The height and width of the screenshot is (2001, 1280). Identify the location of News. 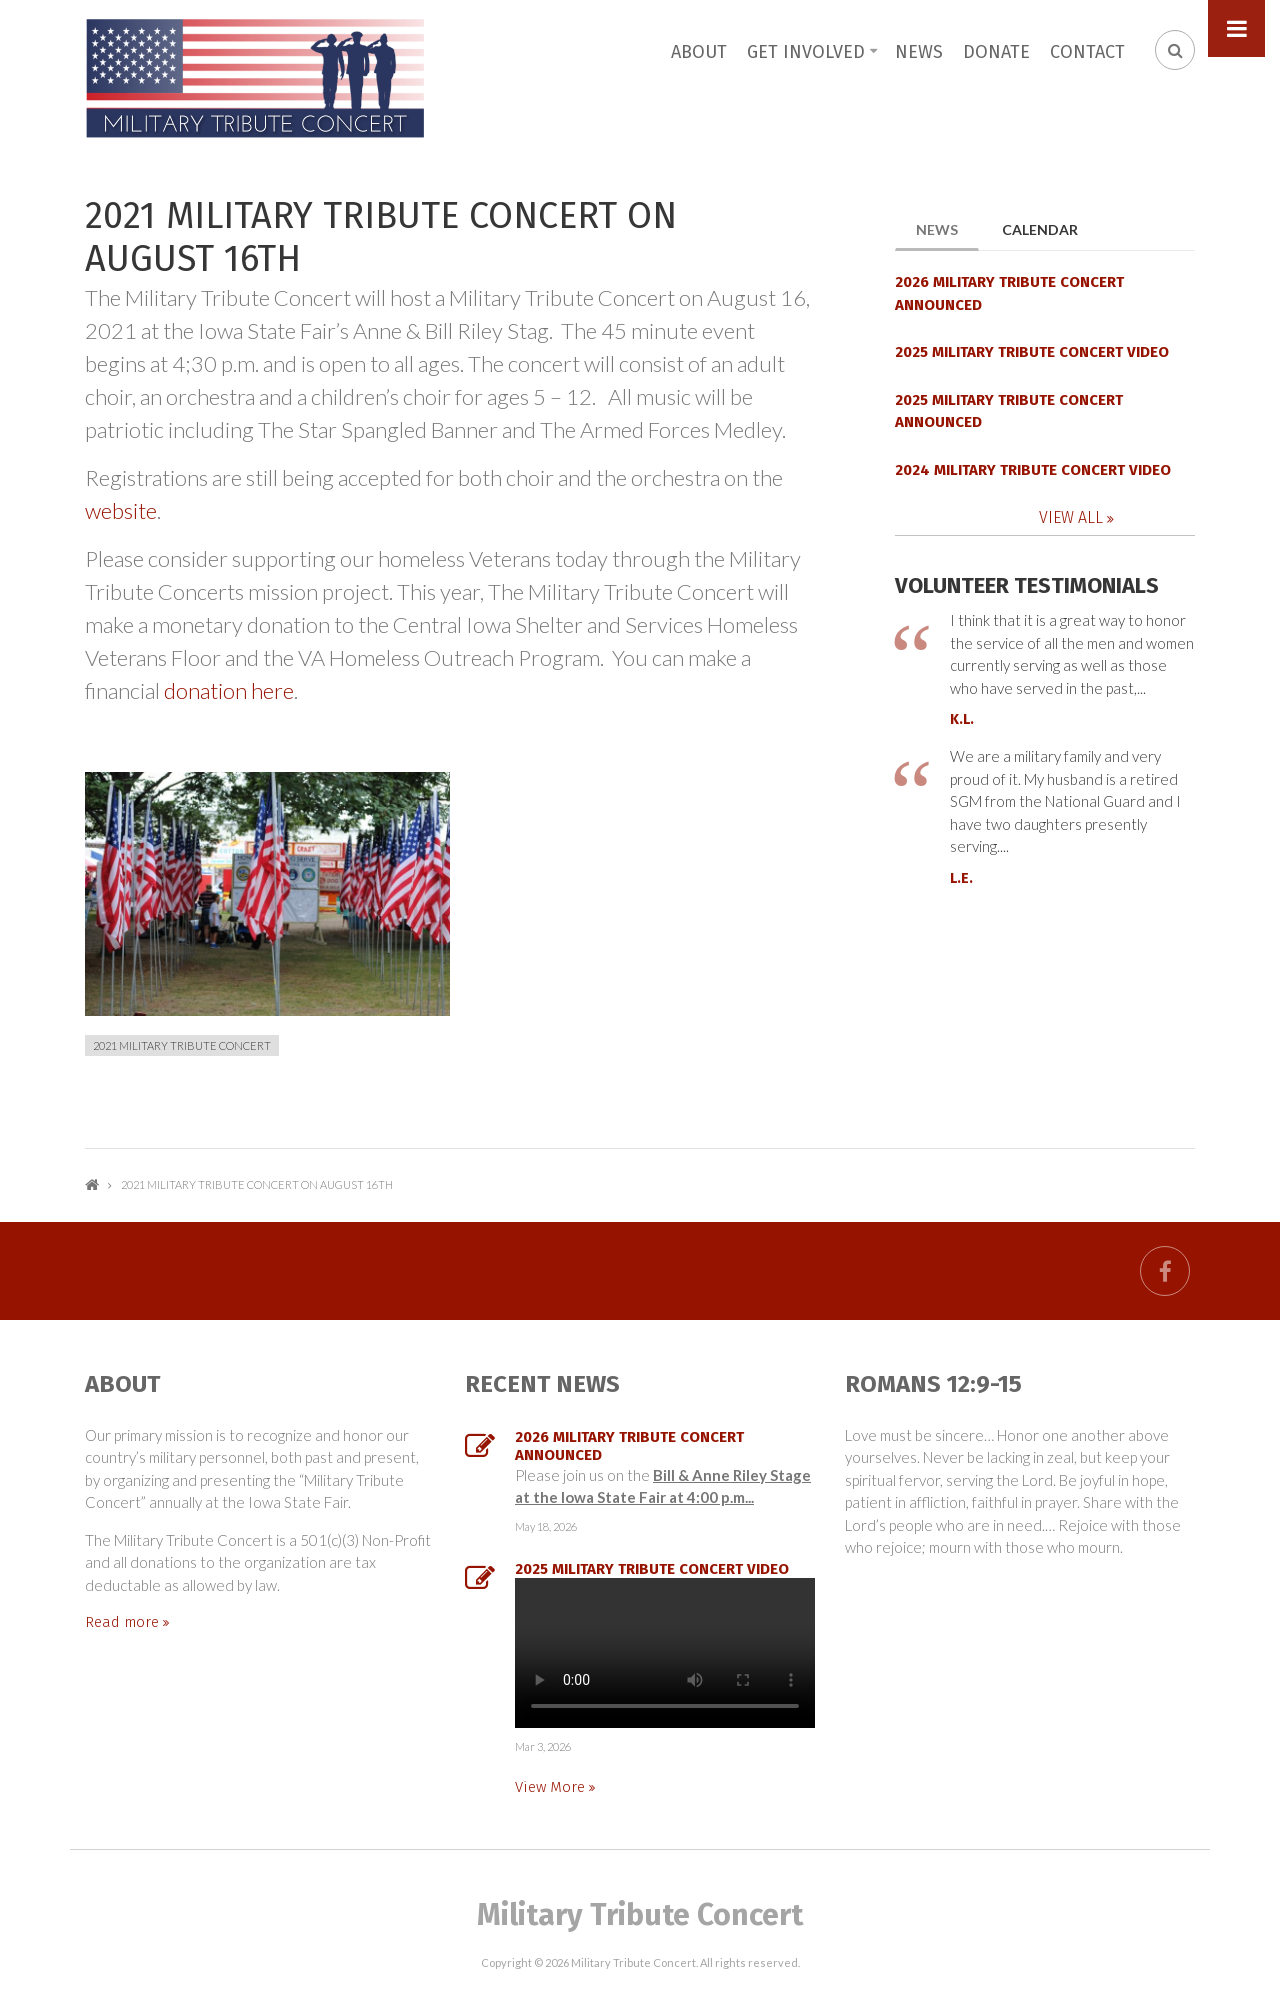
(919, 52).